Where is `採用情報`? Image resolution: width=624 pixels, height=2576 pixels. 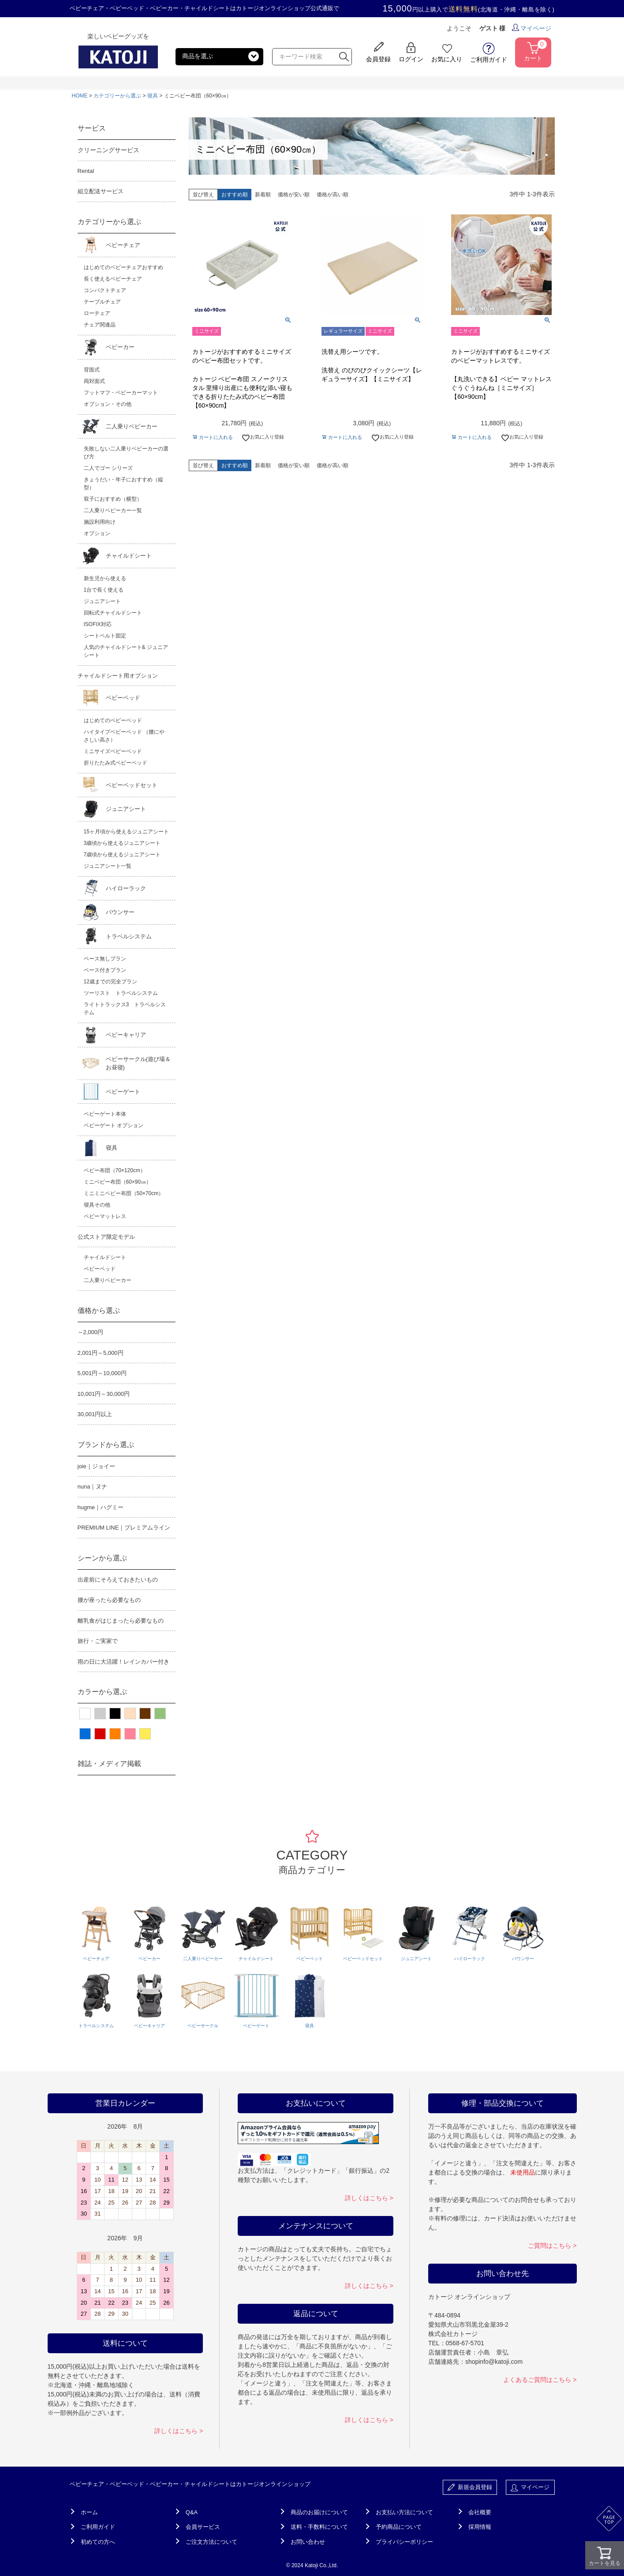 採用情報 is located at coordinates (479, 2527).